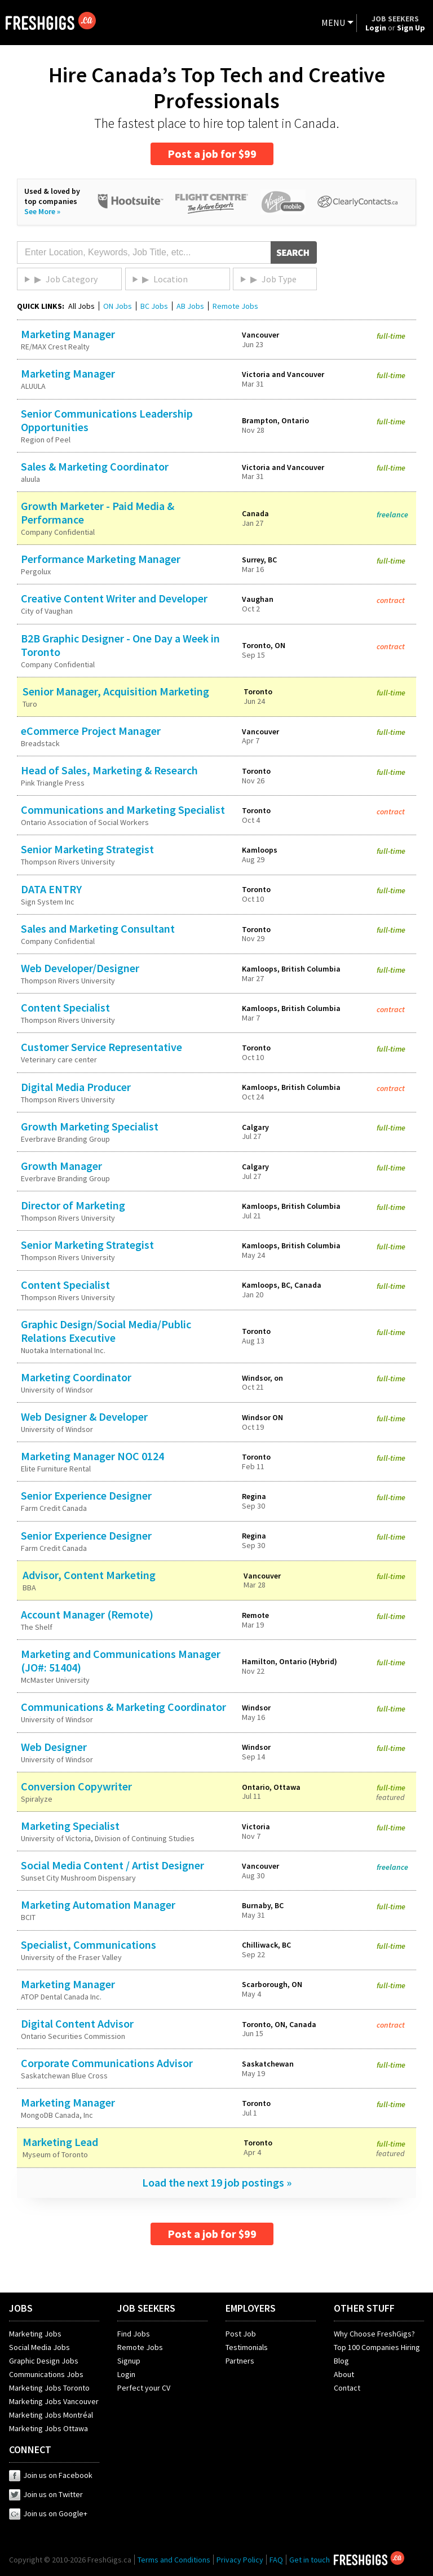 The height and width of the screenshot is (2576, 433). Describe the element at coordinates (109, 770) in the screenshot. I see `Head of Sales, Marketing & Research` at that location.